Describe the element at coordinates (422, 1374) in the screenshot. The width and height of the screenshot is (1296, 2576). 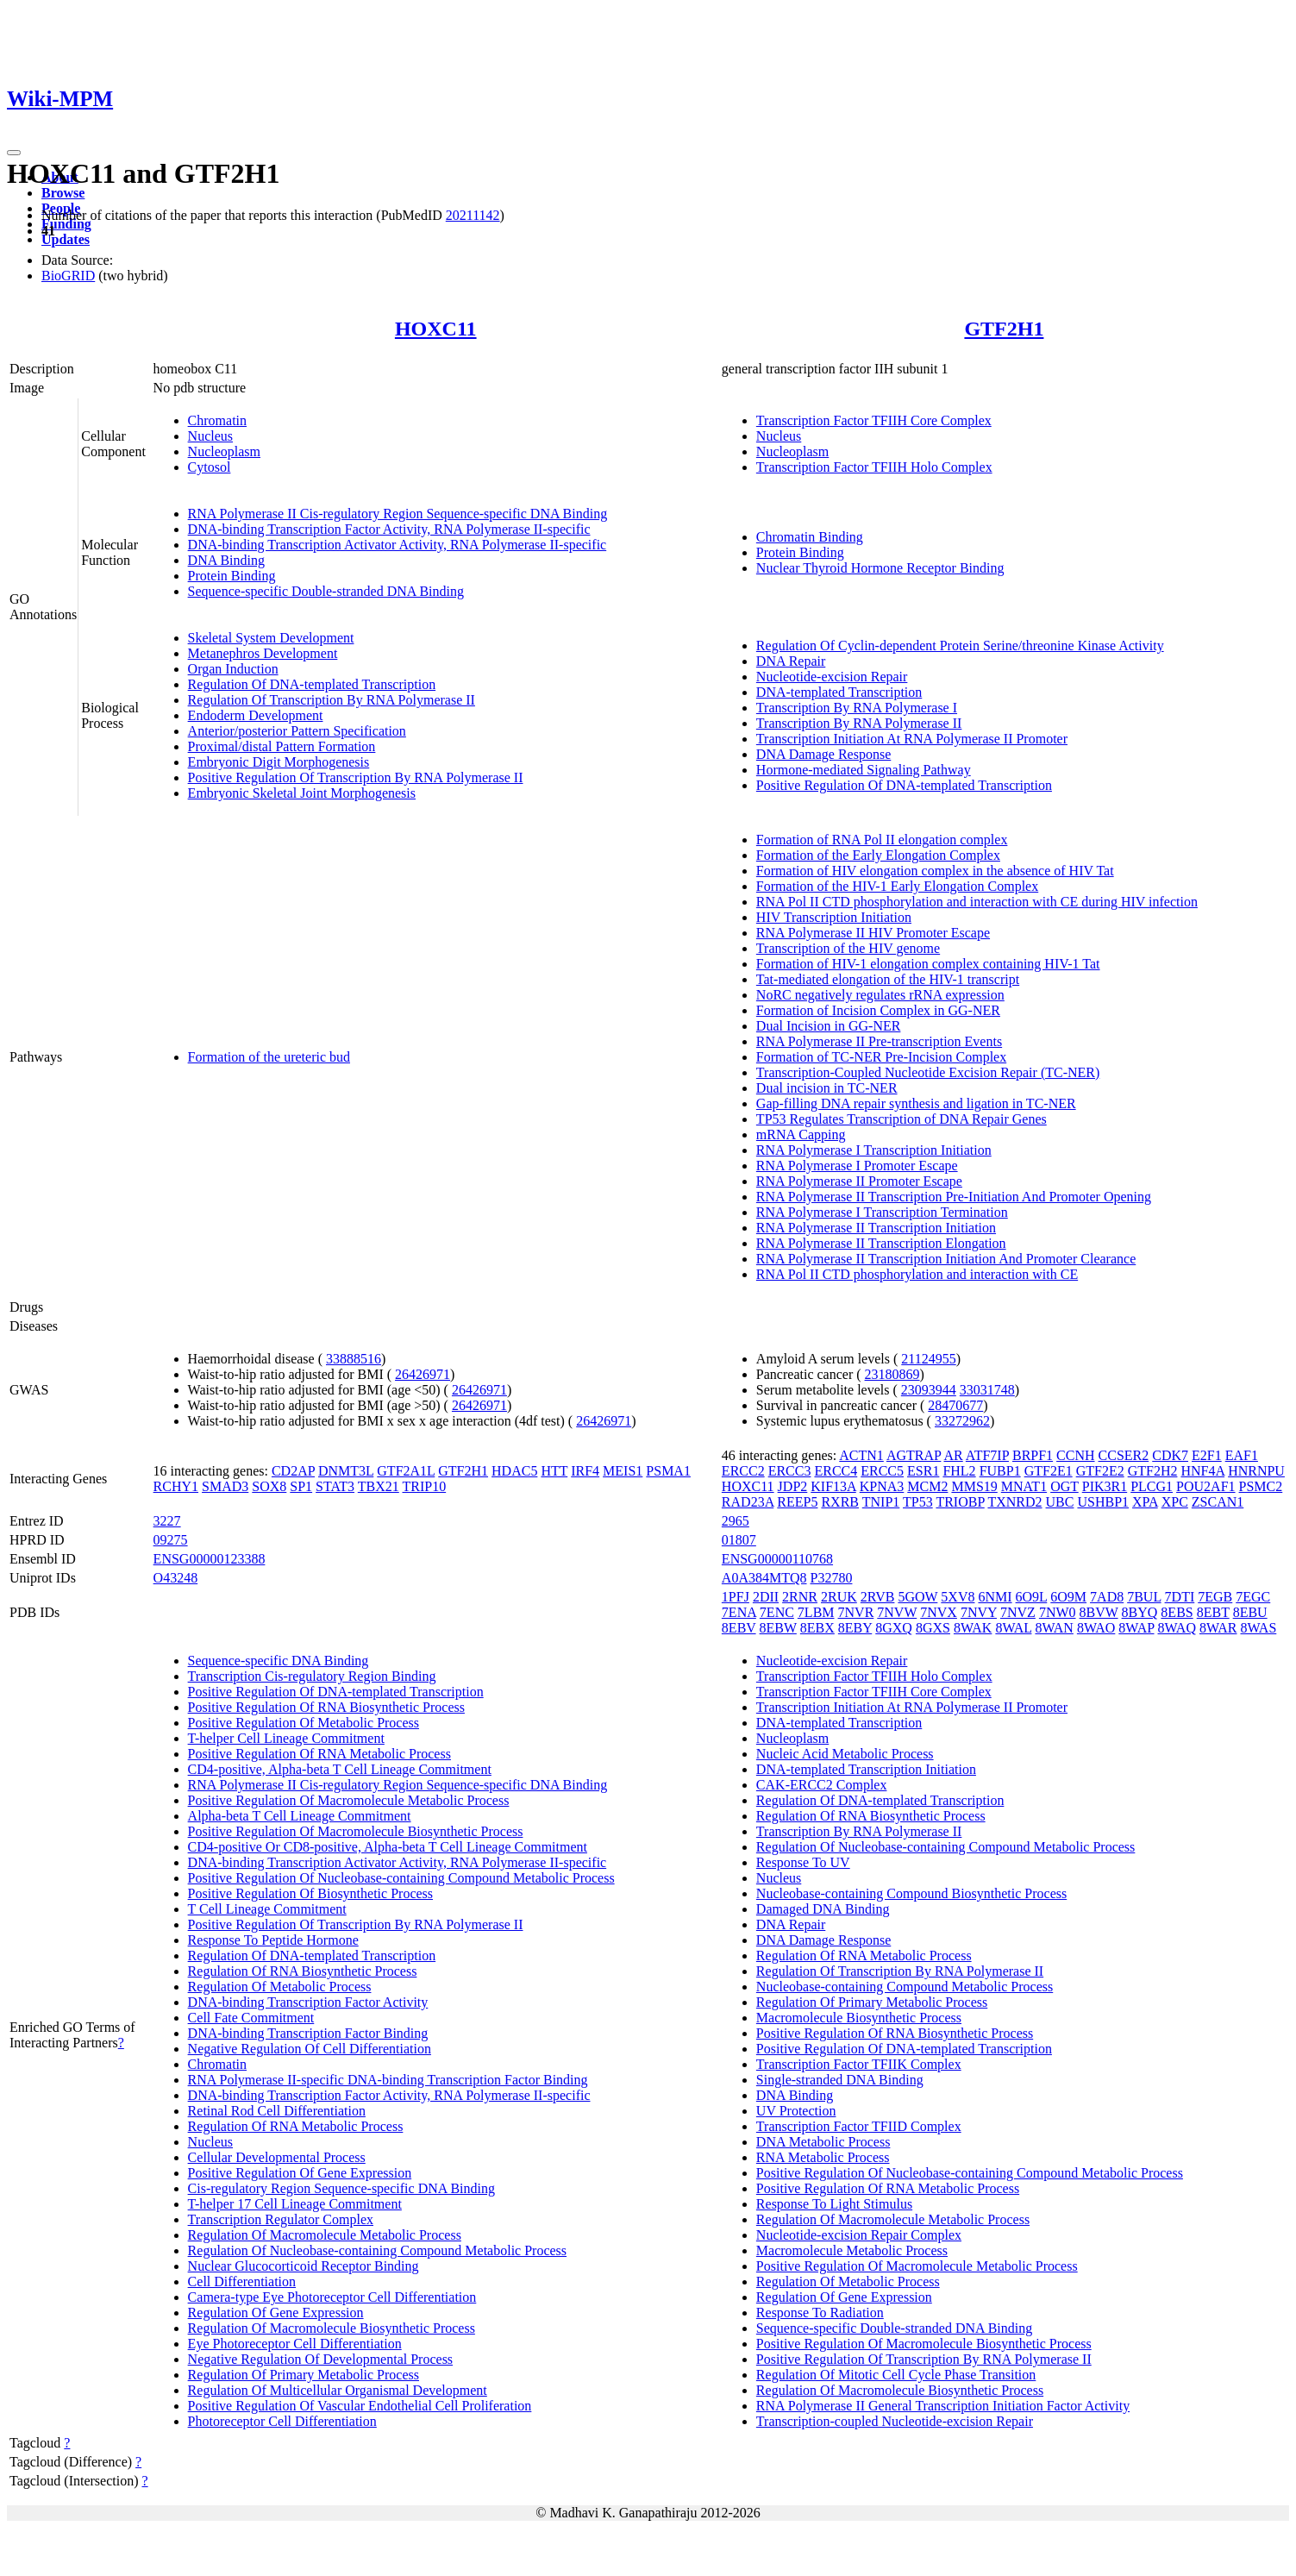
I see `26426971` at that location.